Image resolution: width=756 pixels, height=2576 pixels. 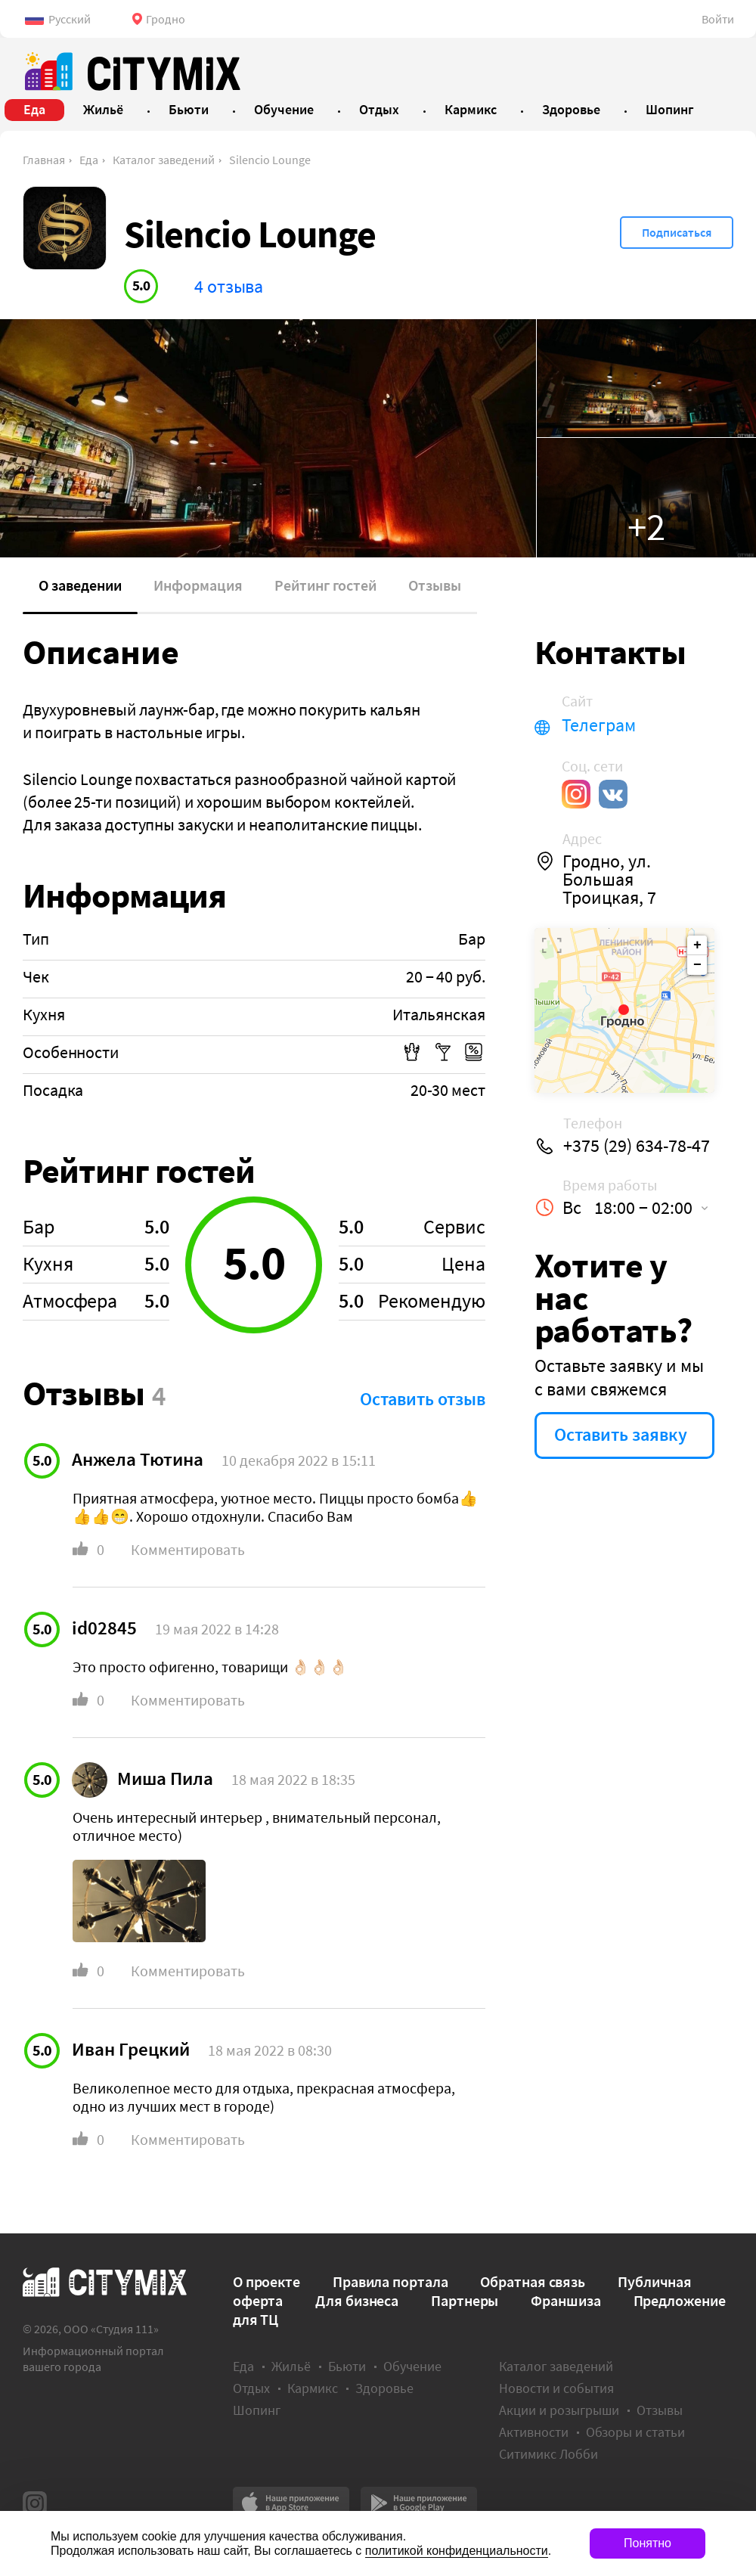 What do you see at coordinates (164, 159) in the screenshot?
I see `Каталог заведений` at bounding box center [164, 159].